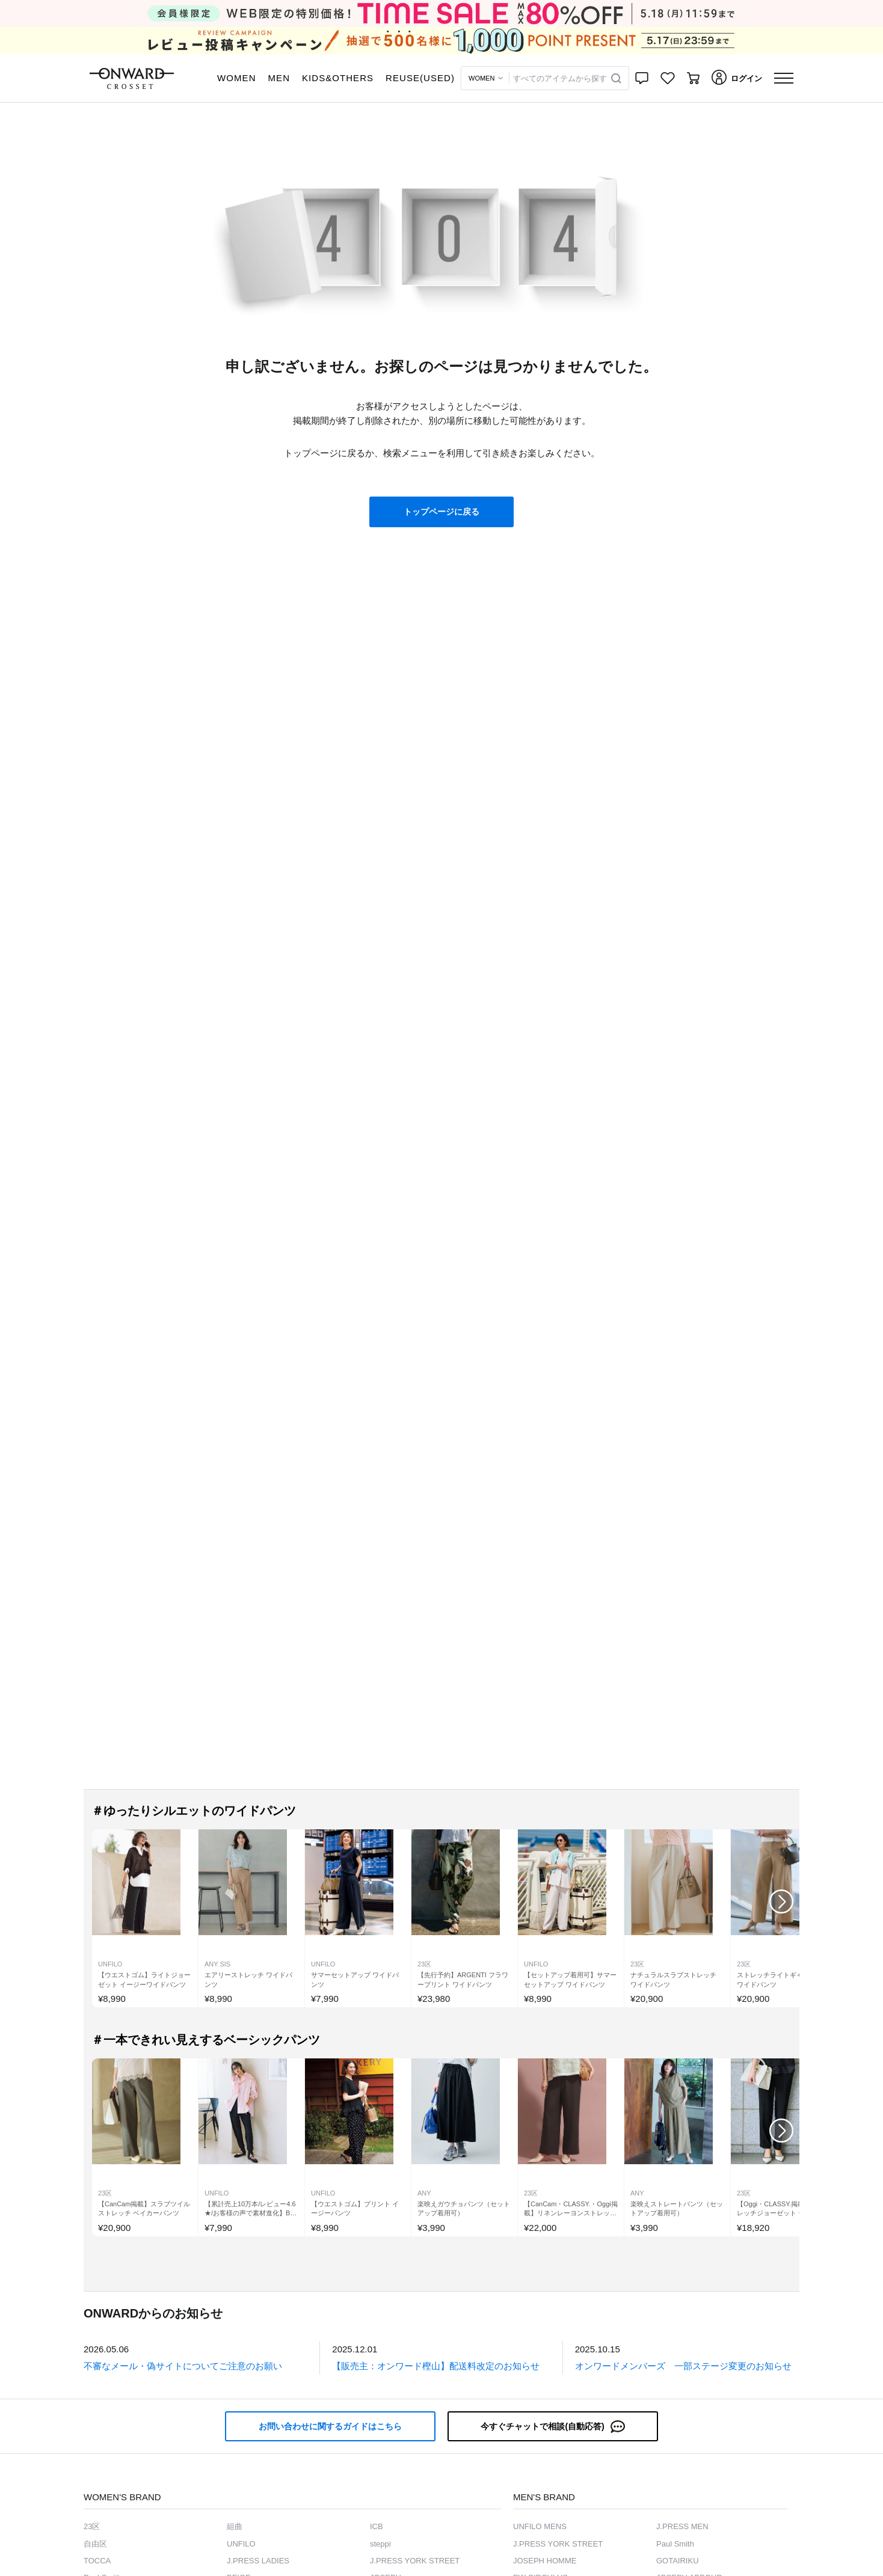  What do you see at coordinates (234, 2526) in the screenshot?
I see `組曲` at bounding box center [234, 2526].